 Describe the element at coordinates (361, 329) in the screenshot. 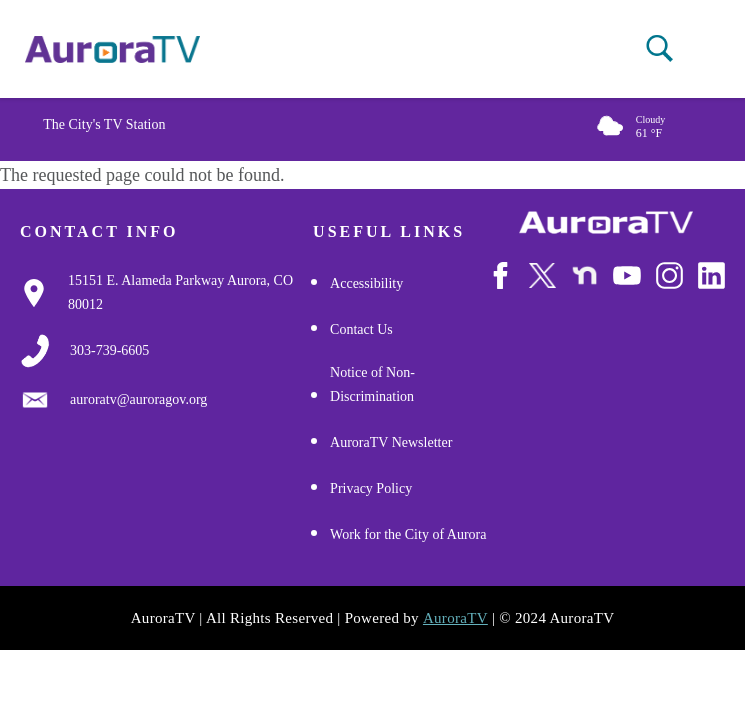

I see `Contact Us` at that location.